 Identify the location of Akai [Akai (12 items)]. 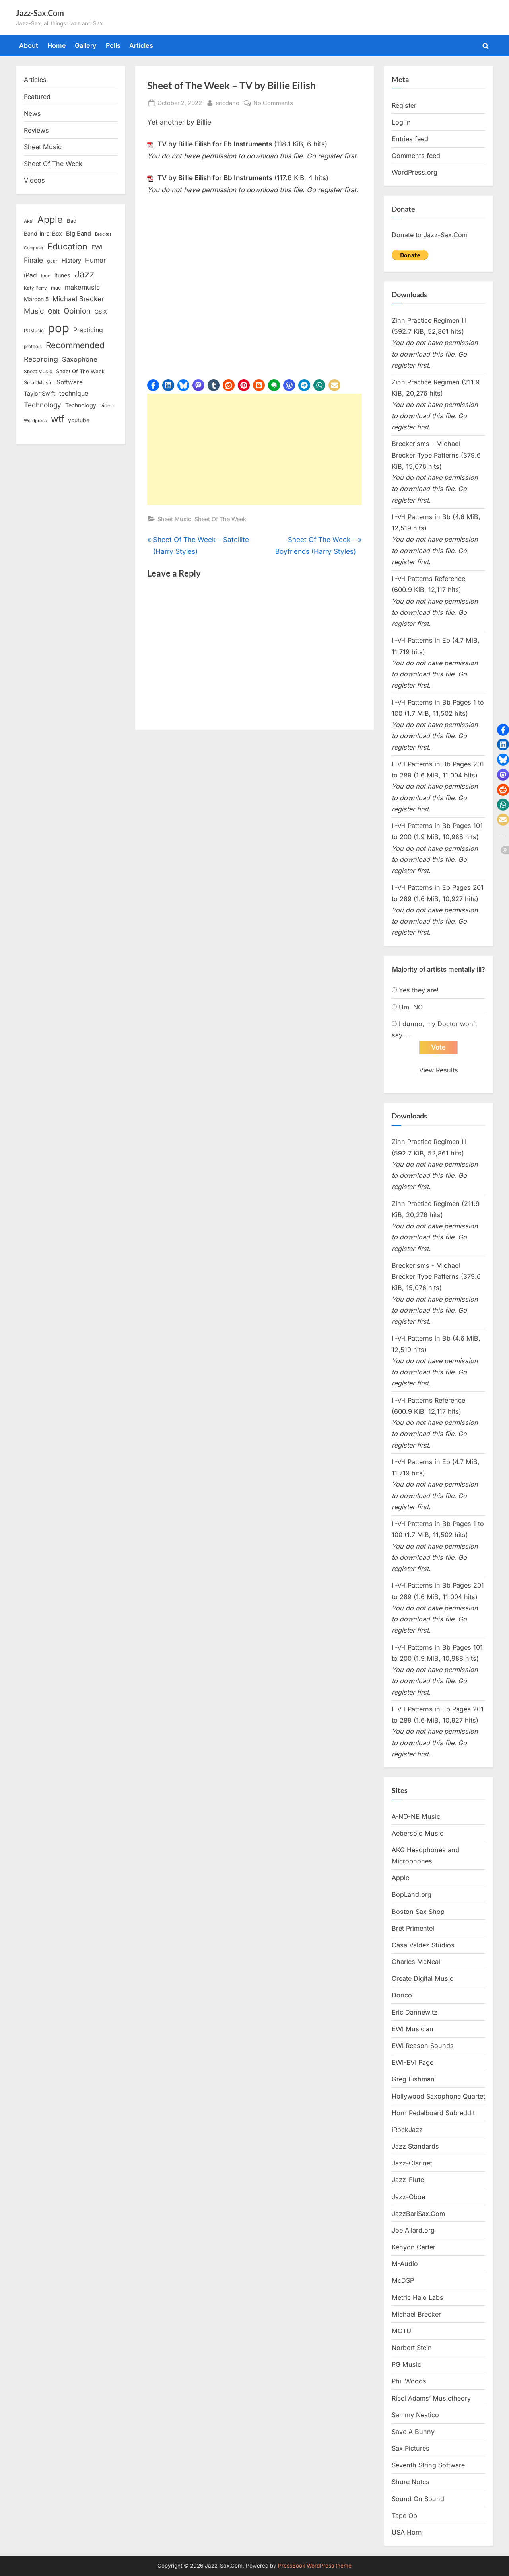
(28, 221).